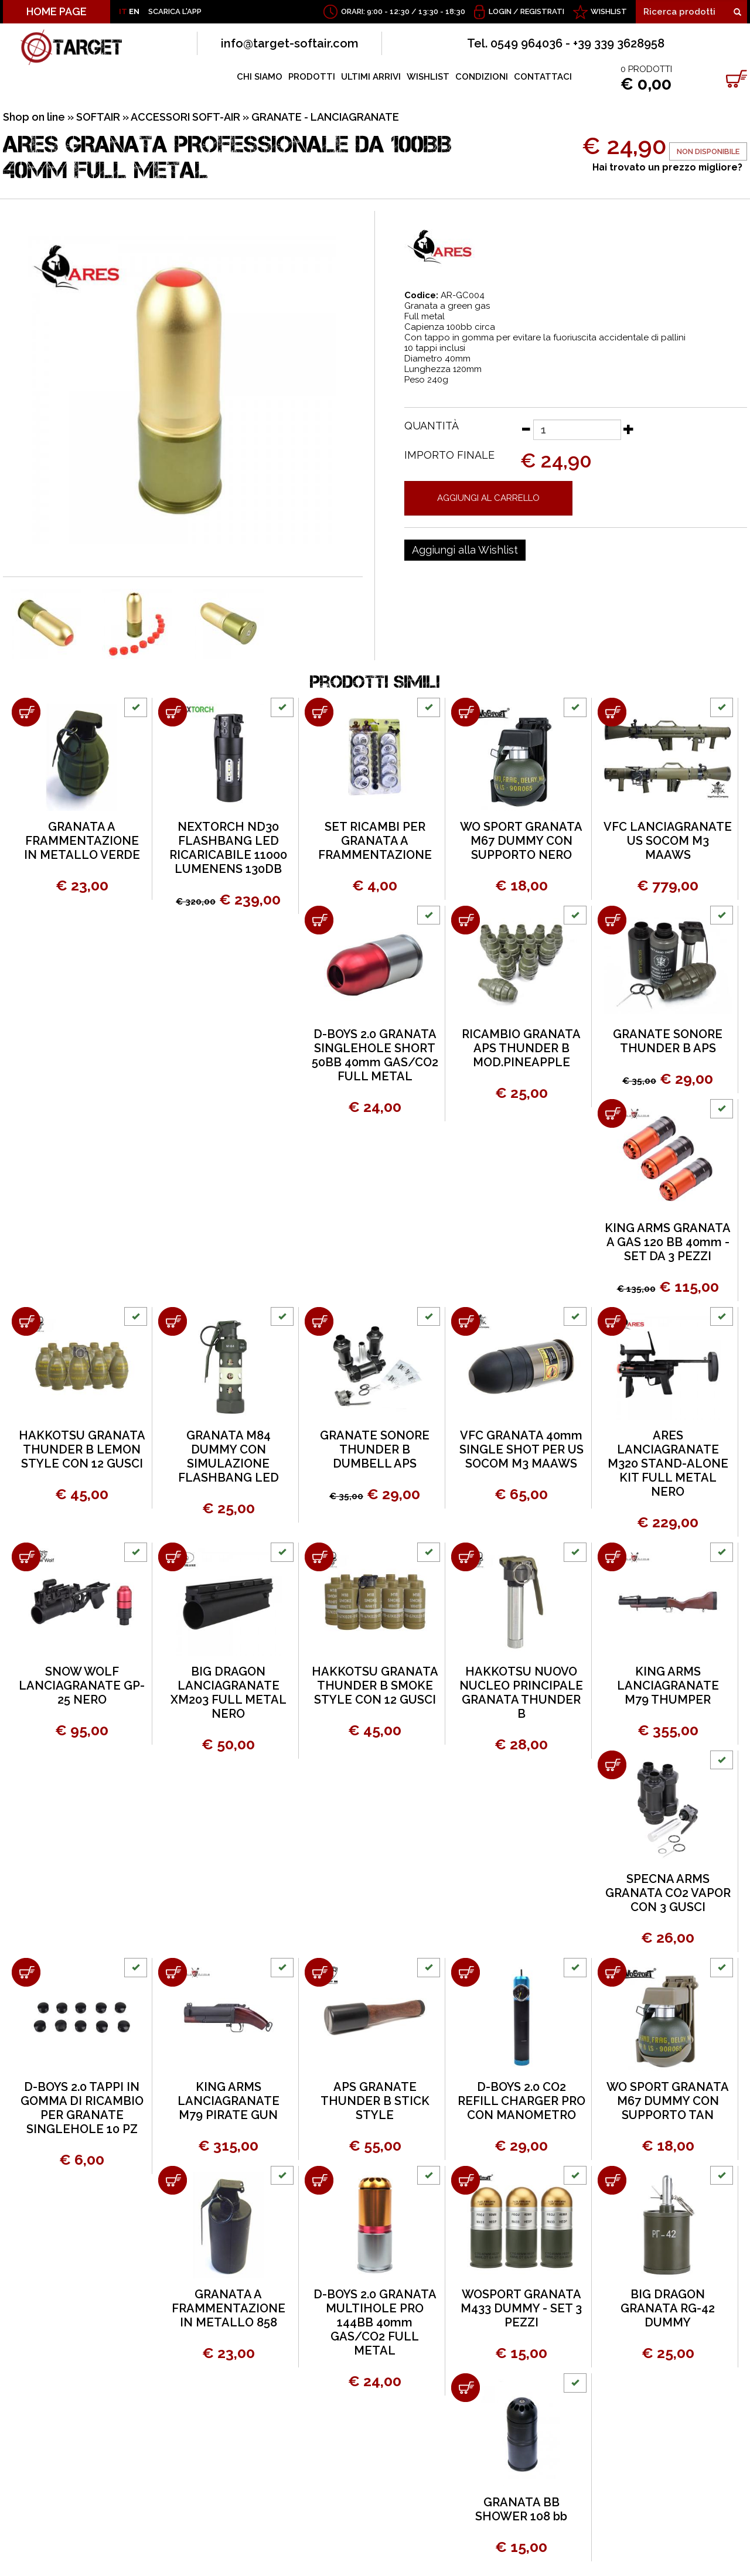 The height and width of the screenshot is (2576, 750). I want to click on [Aggiungi al carrello HAKKOTSU GRANATA THUNDER B LEMON STYLE CON 12 GUSCI], so click(26, 1321).